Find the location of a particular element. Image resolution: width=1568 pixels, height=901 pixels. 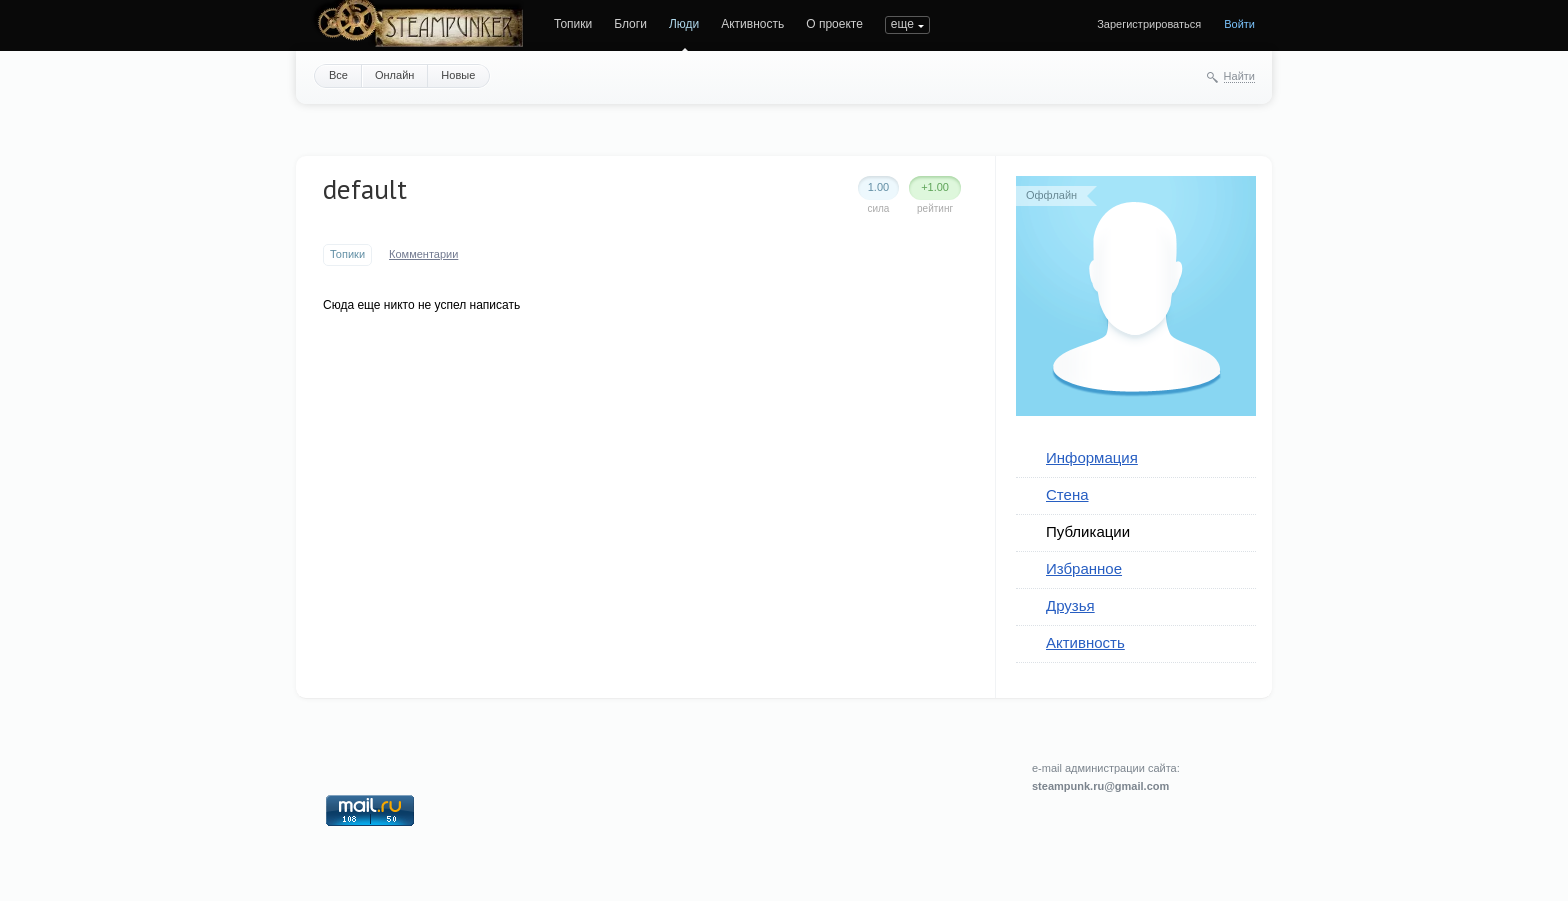

Топики is located at coordinates (573, 24).